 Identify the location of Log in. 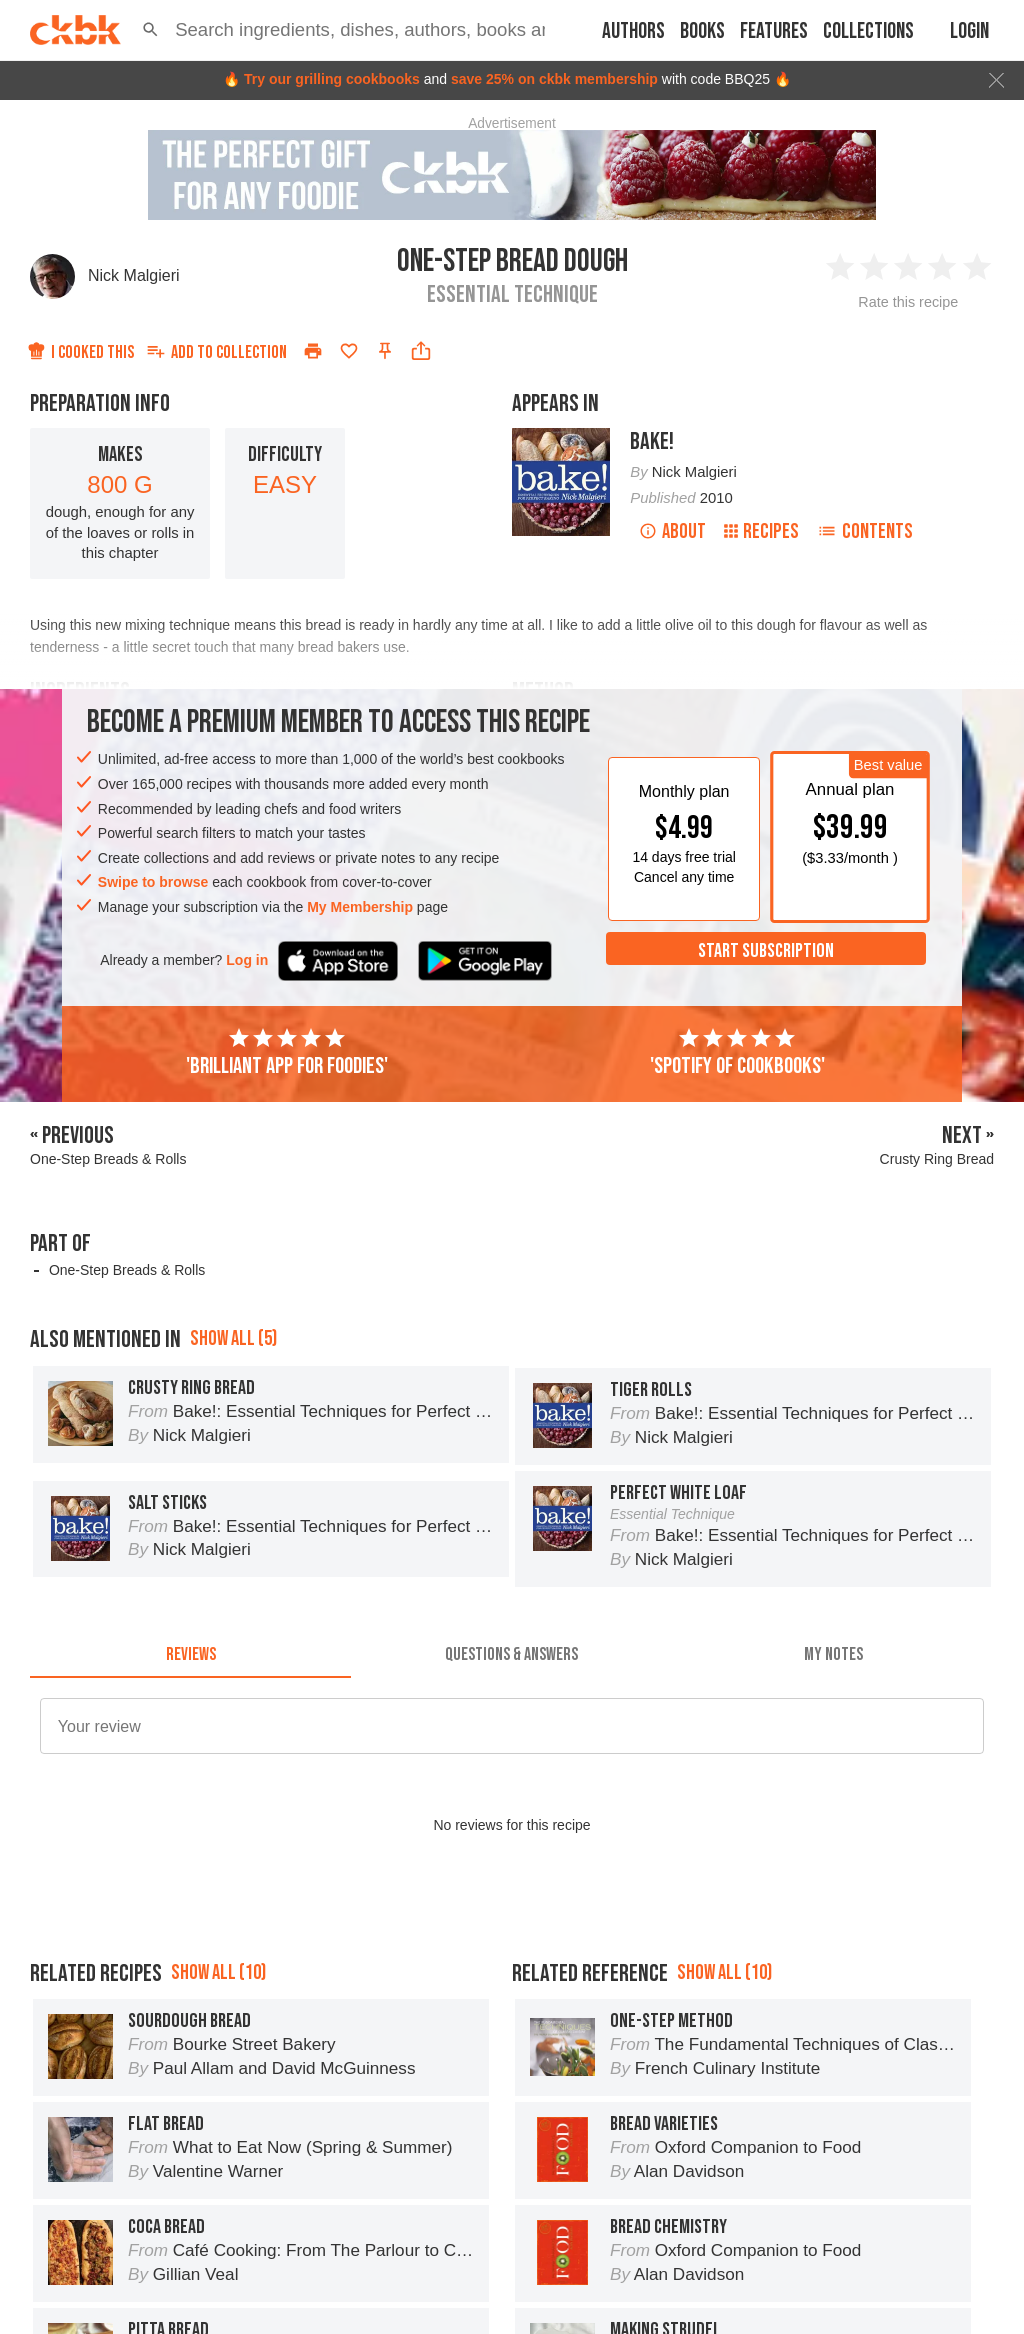
(247, 960).